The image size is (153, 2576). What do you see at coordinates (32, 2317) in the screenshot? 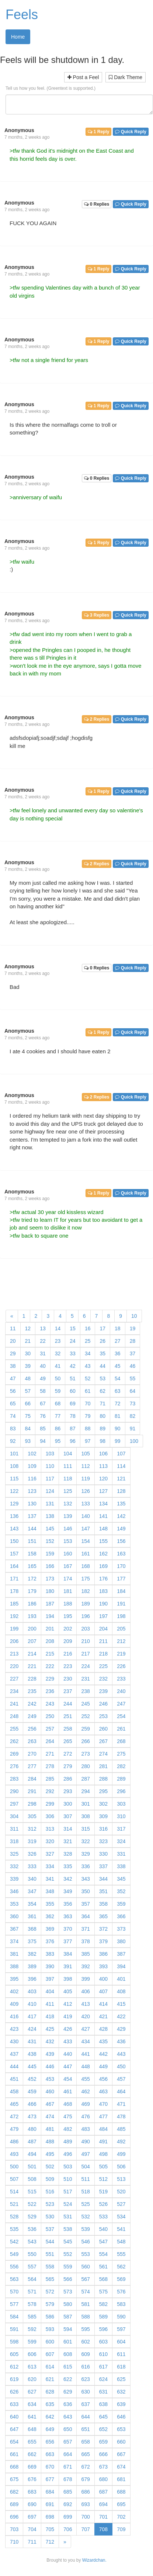
I see `585` at bounding box center [32, 2317].